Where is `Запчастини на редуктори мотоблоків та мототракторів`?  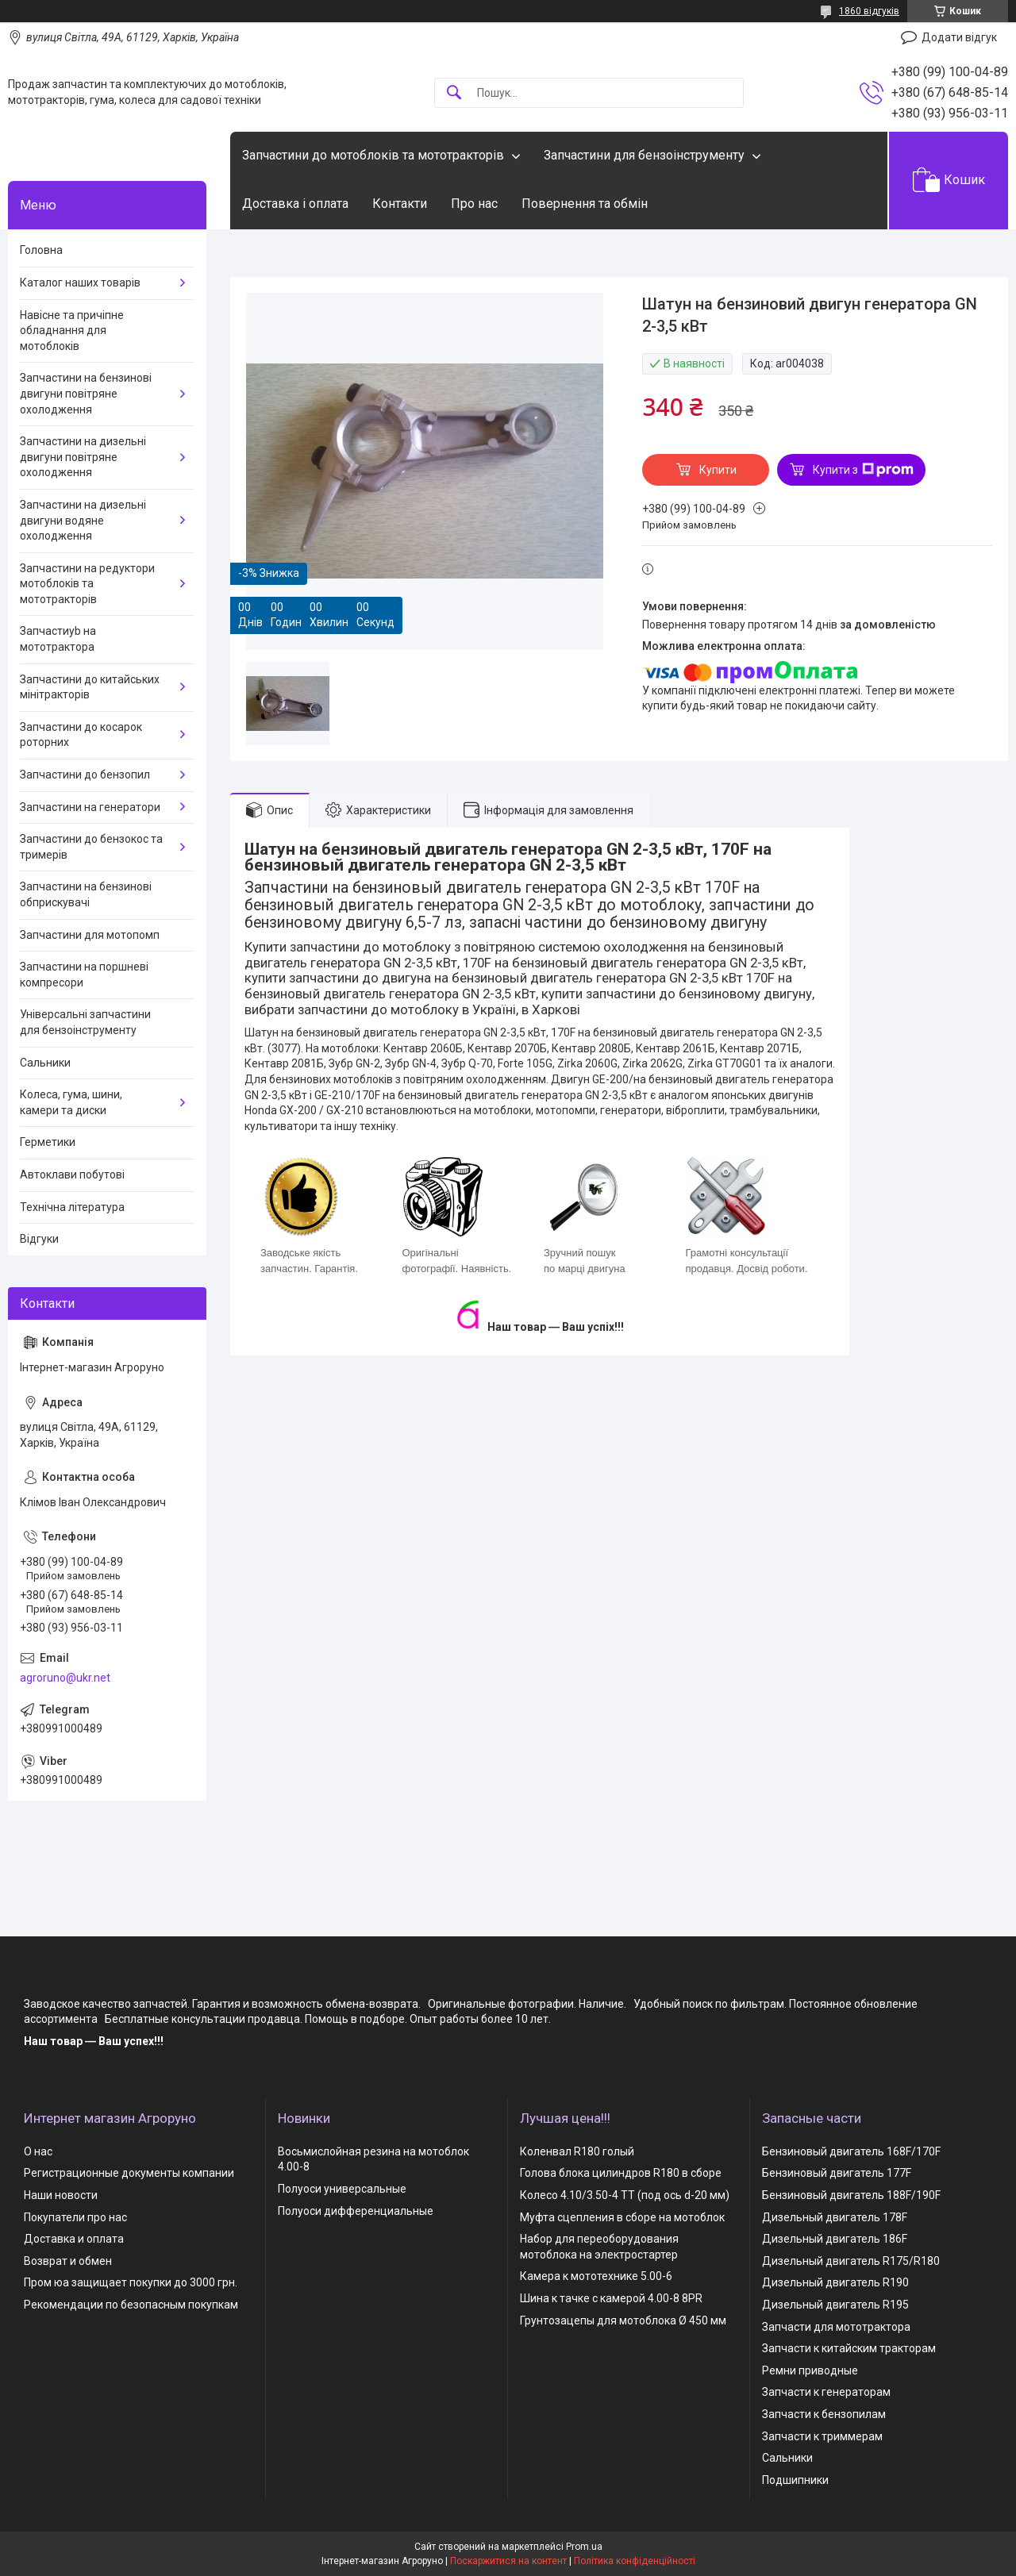
Запчастини на редуктори мотоблоків та мототракторів is located at coordinates (87, 584).